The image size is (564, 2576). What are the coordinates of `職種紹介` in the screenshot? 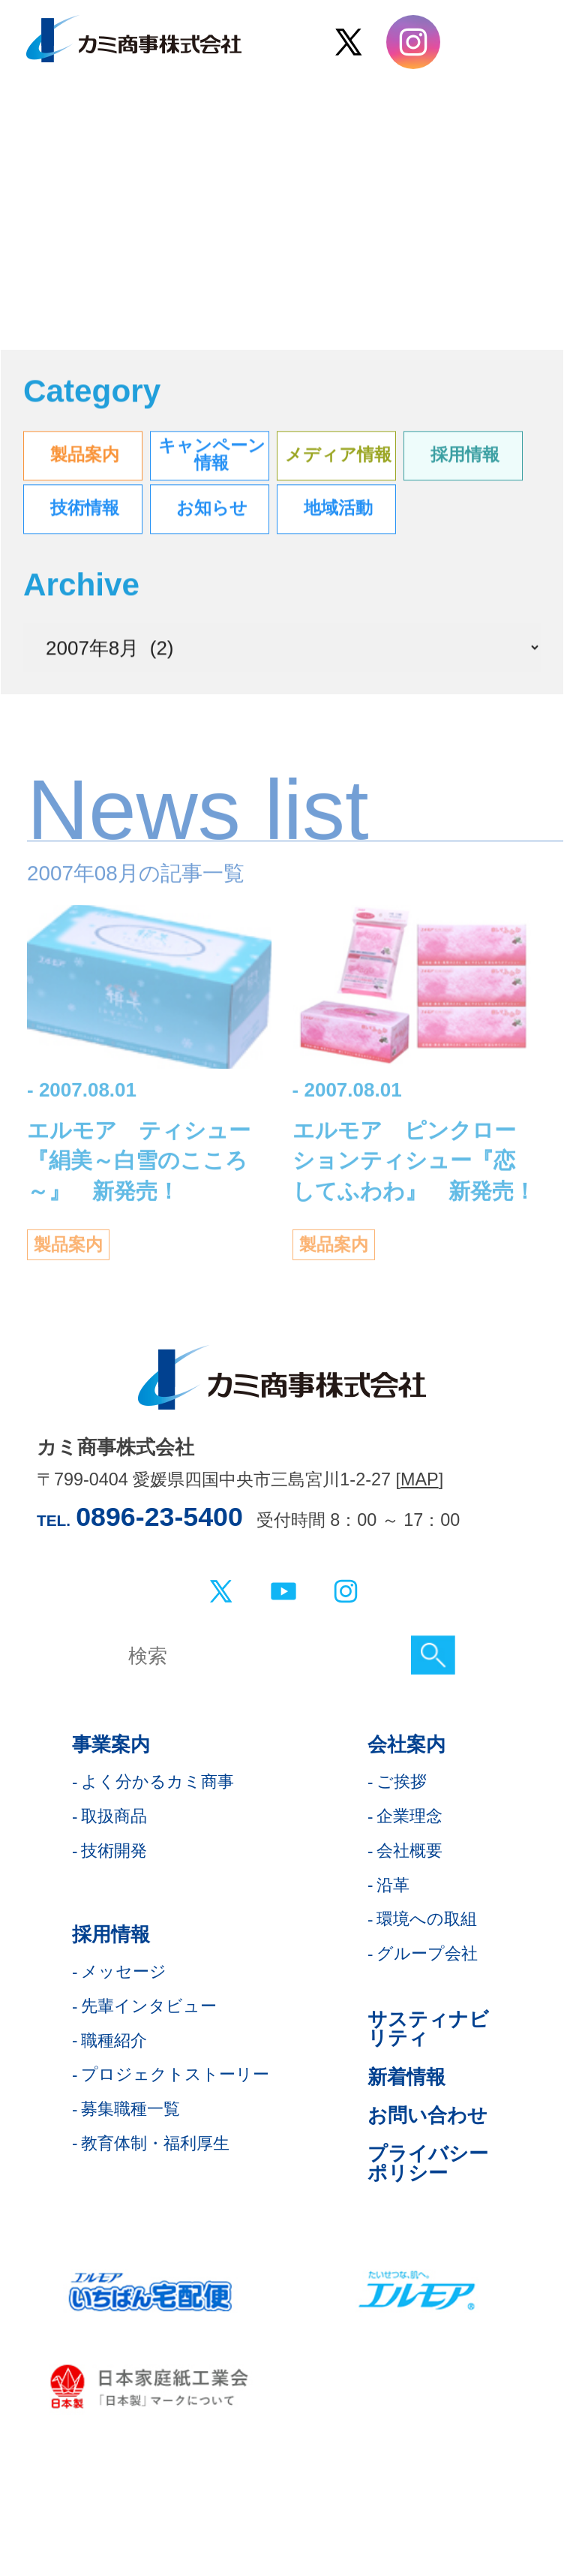 It's located at (114, 2040).